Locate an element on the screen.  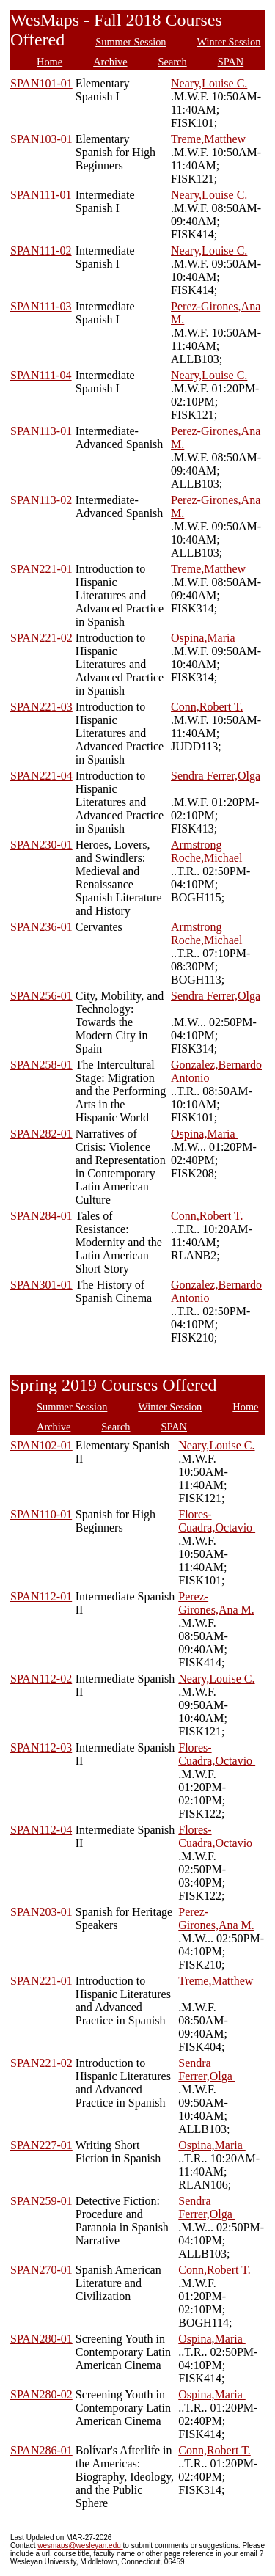
SPAN111-04 is located at coordinates (41, 375).